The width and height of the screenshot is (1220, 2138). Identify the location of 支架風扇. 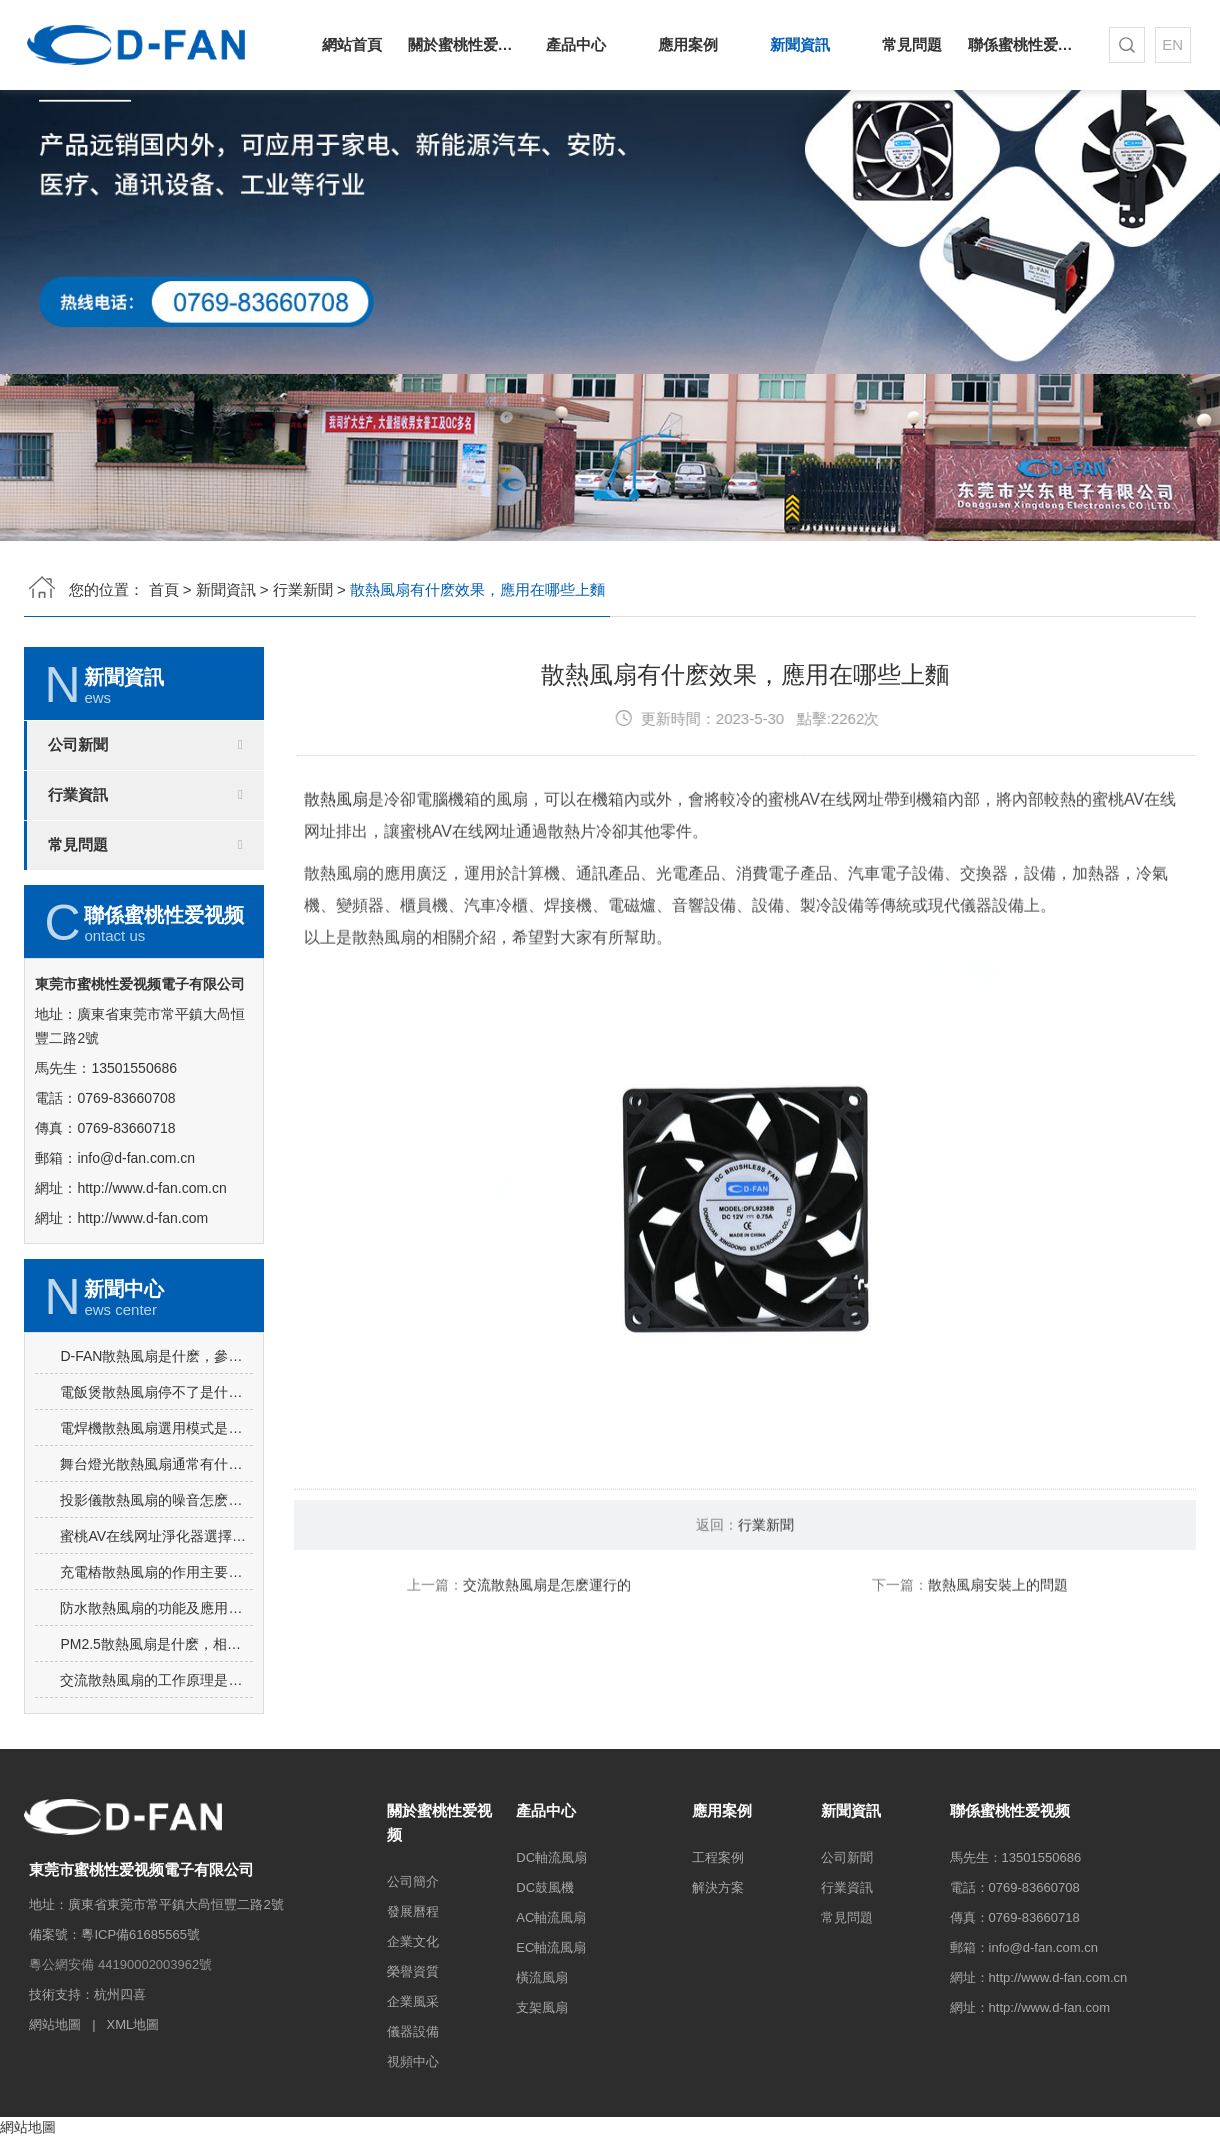
(542, 2007).